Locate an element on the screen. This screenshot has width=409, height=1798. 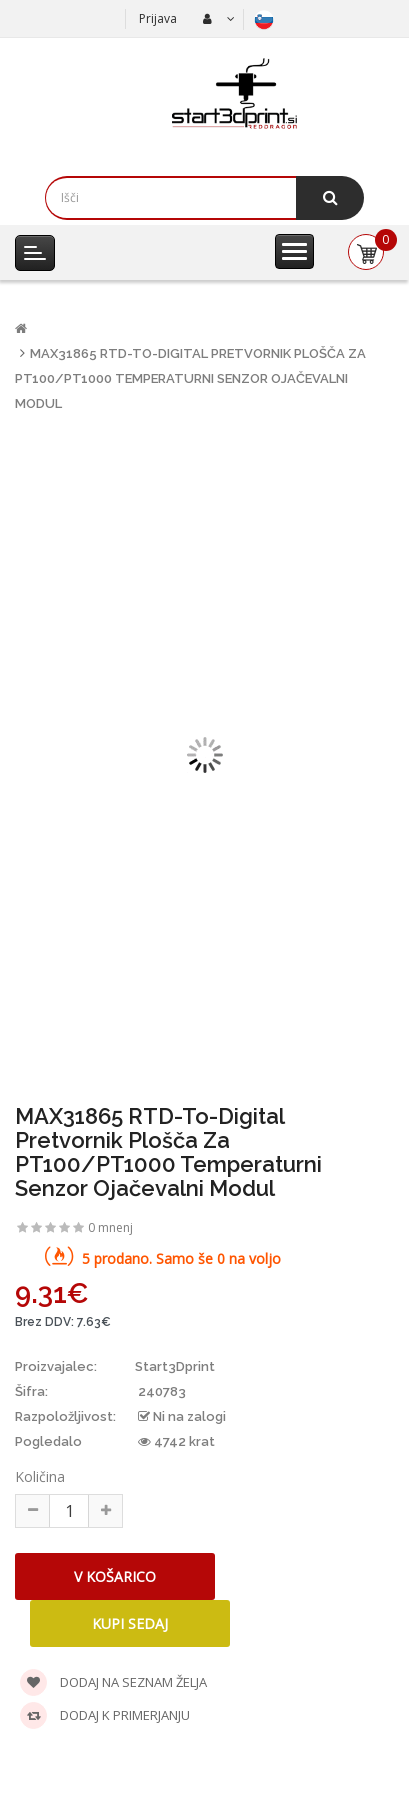
Količina is located at coordinates (40, 1476).